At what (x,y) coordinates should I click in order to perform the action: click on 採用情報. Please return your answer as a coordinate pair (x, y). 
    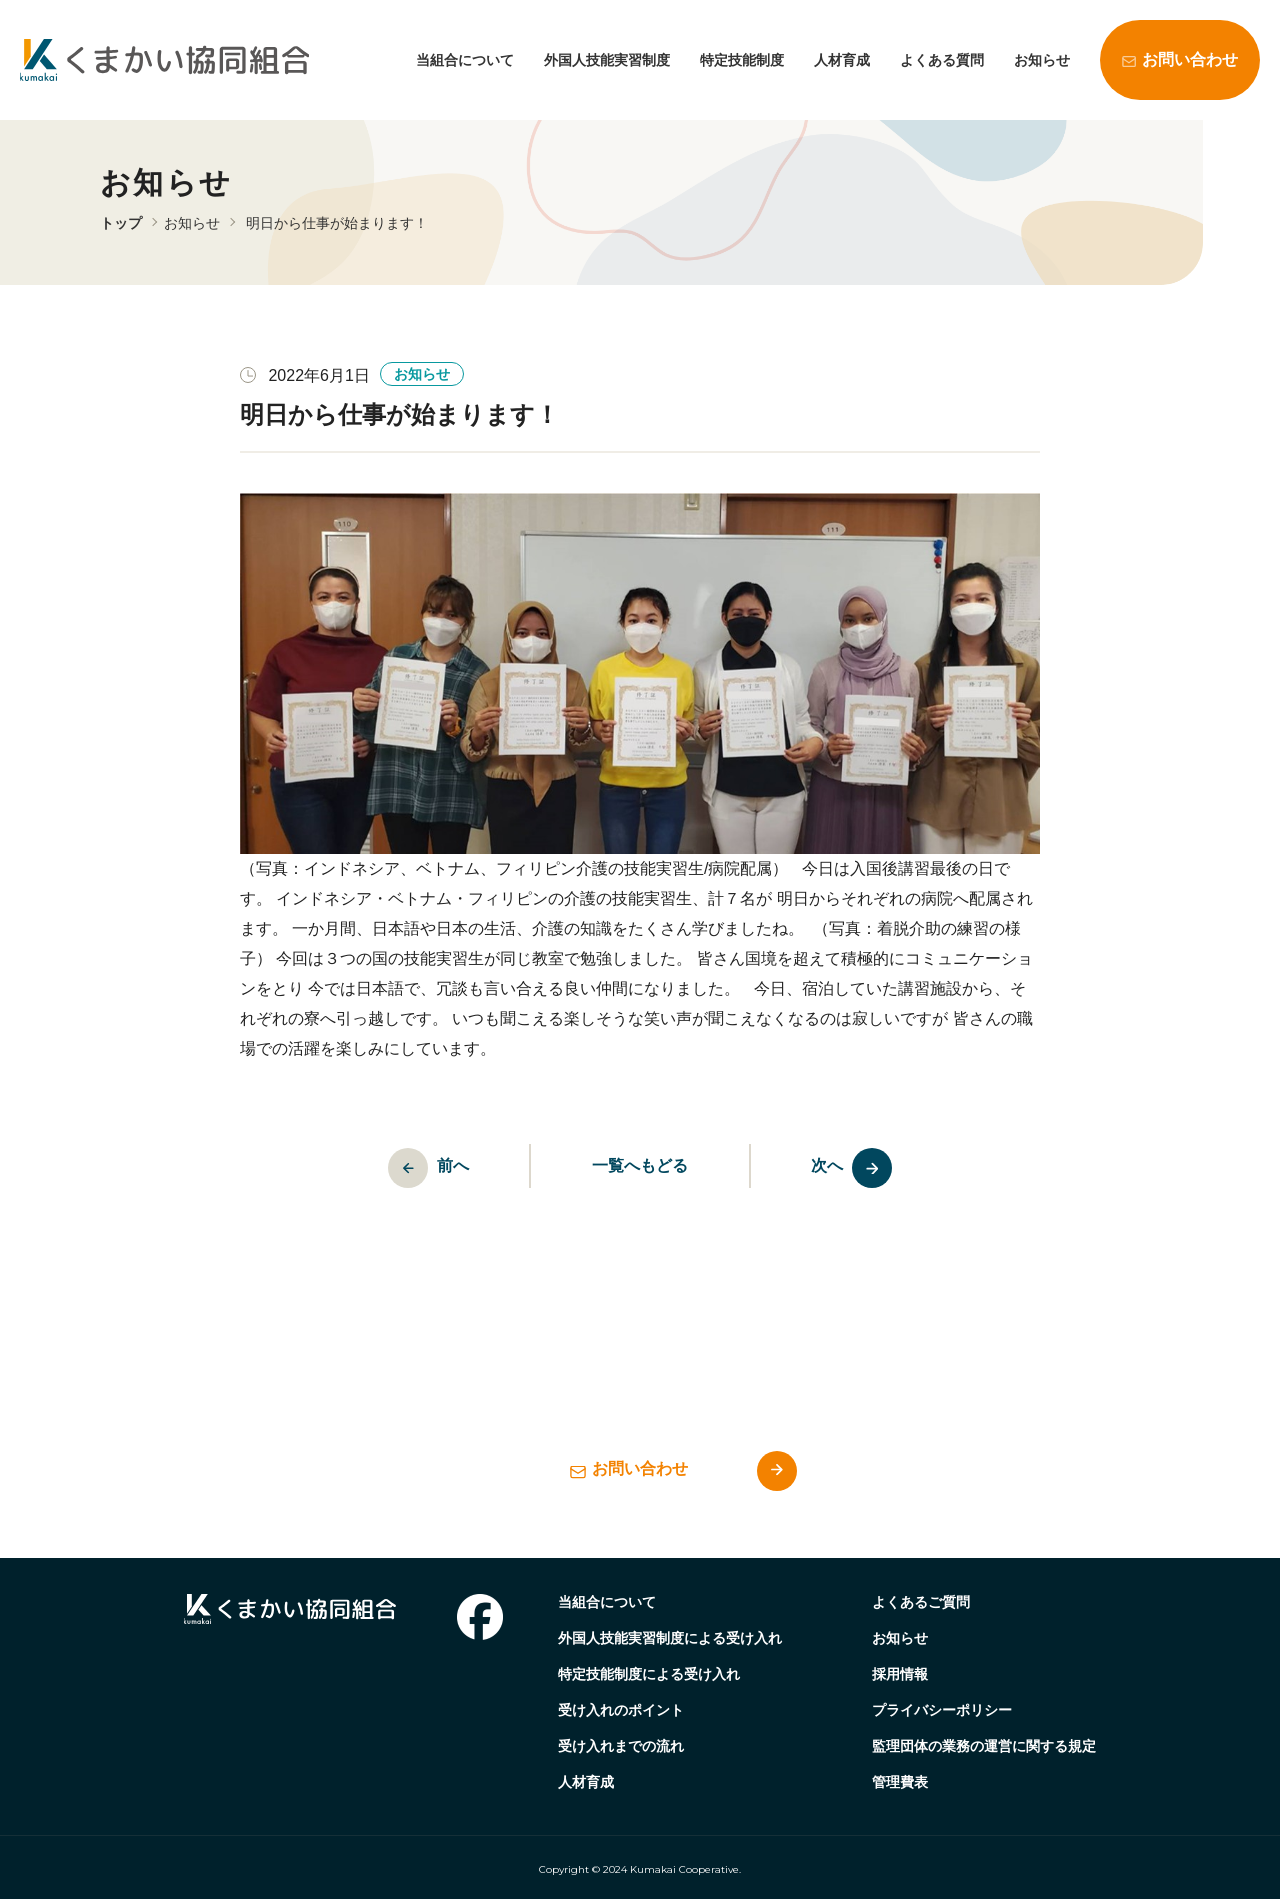
    Looking at the image, I should click on (900, 1674).